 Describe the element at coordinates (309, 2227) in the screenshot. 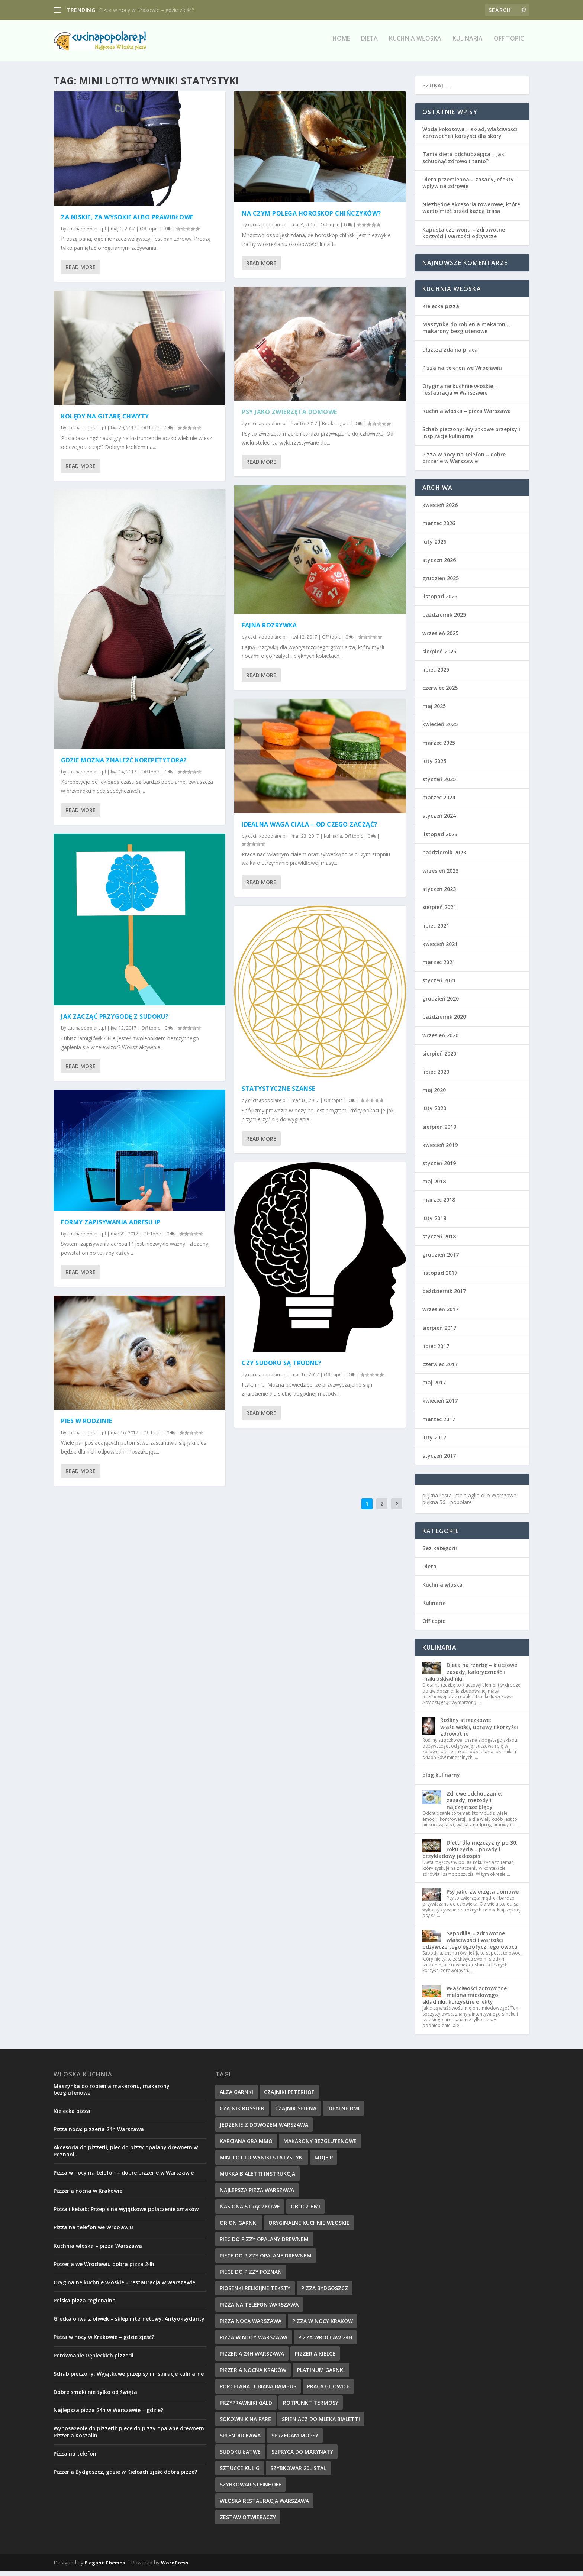

I see `oryginalne kuchnie włoskie [oryginalne kuchnie włoskie (11 elementów)]` at that location.